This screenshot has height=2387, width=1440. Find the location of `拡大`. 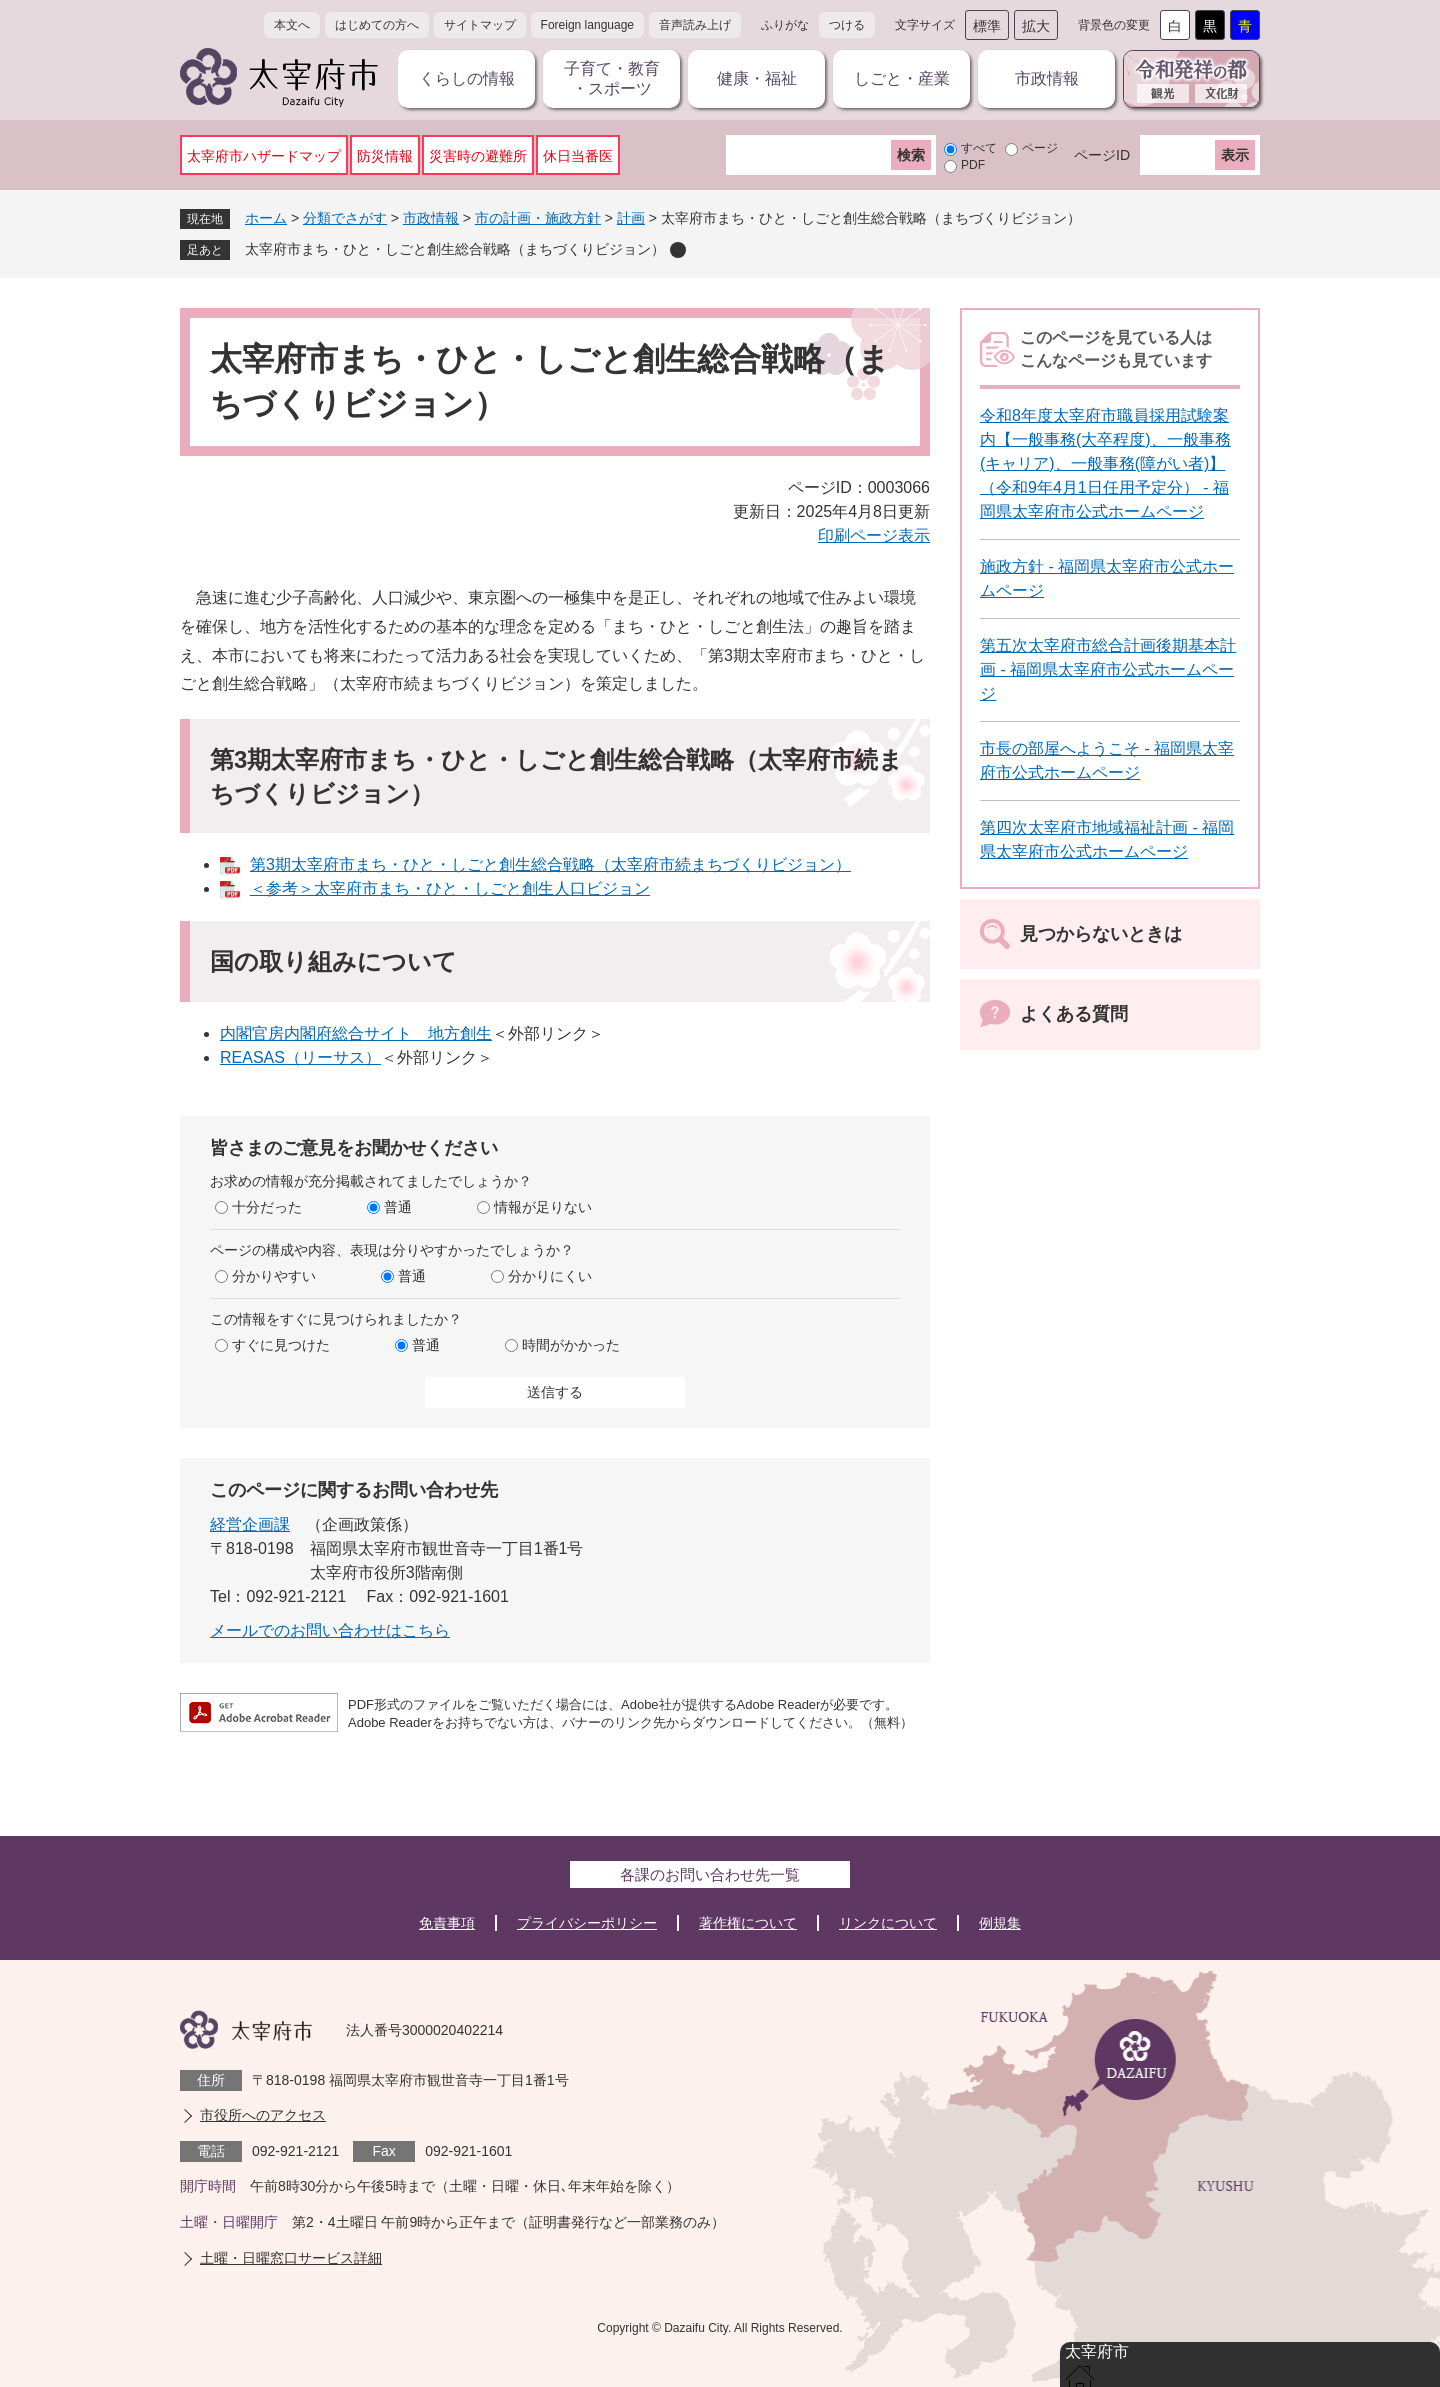

拡大 is located at coordinates (1036, 26).